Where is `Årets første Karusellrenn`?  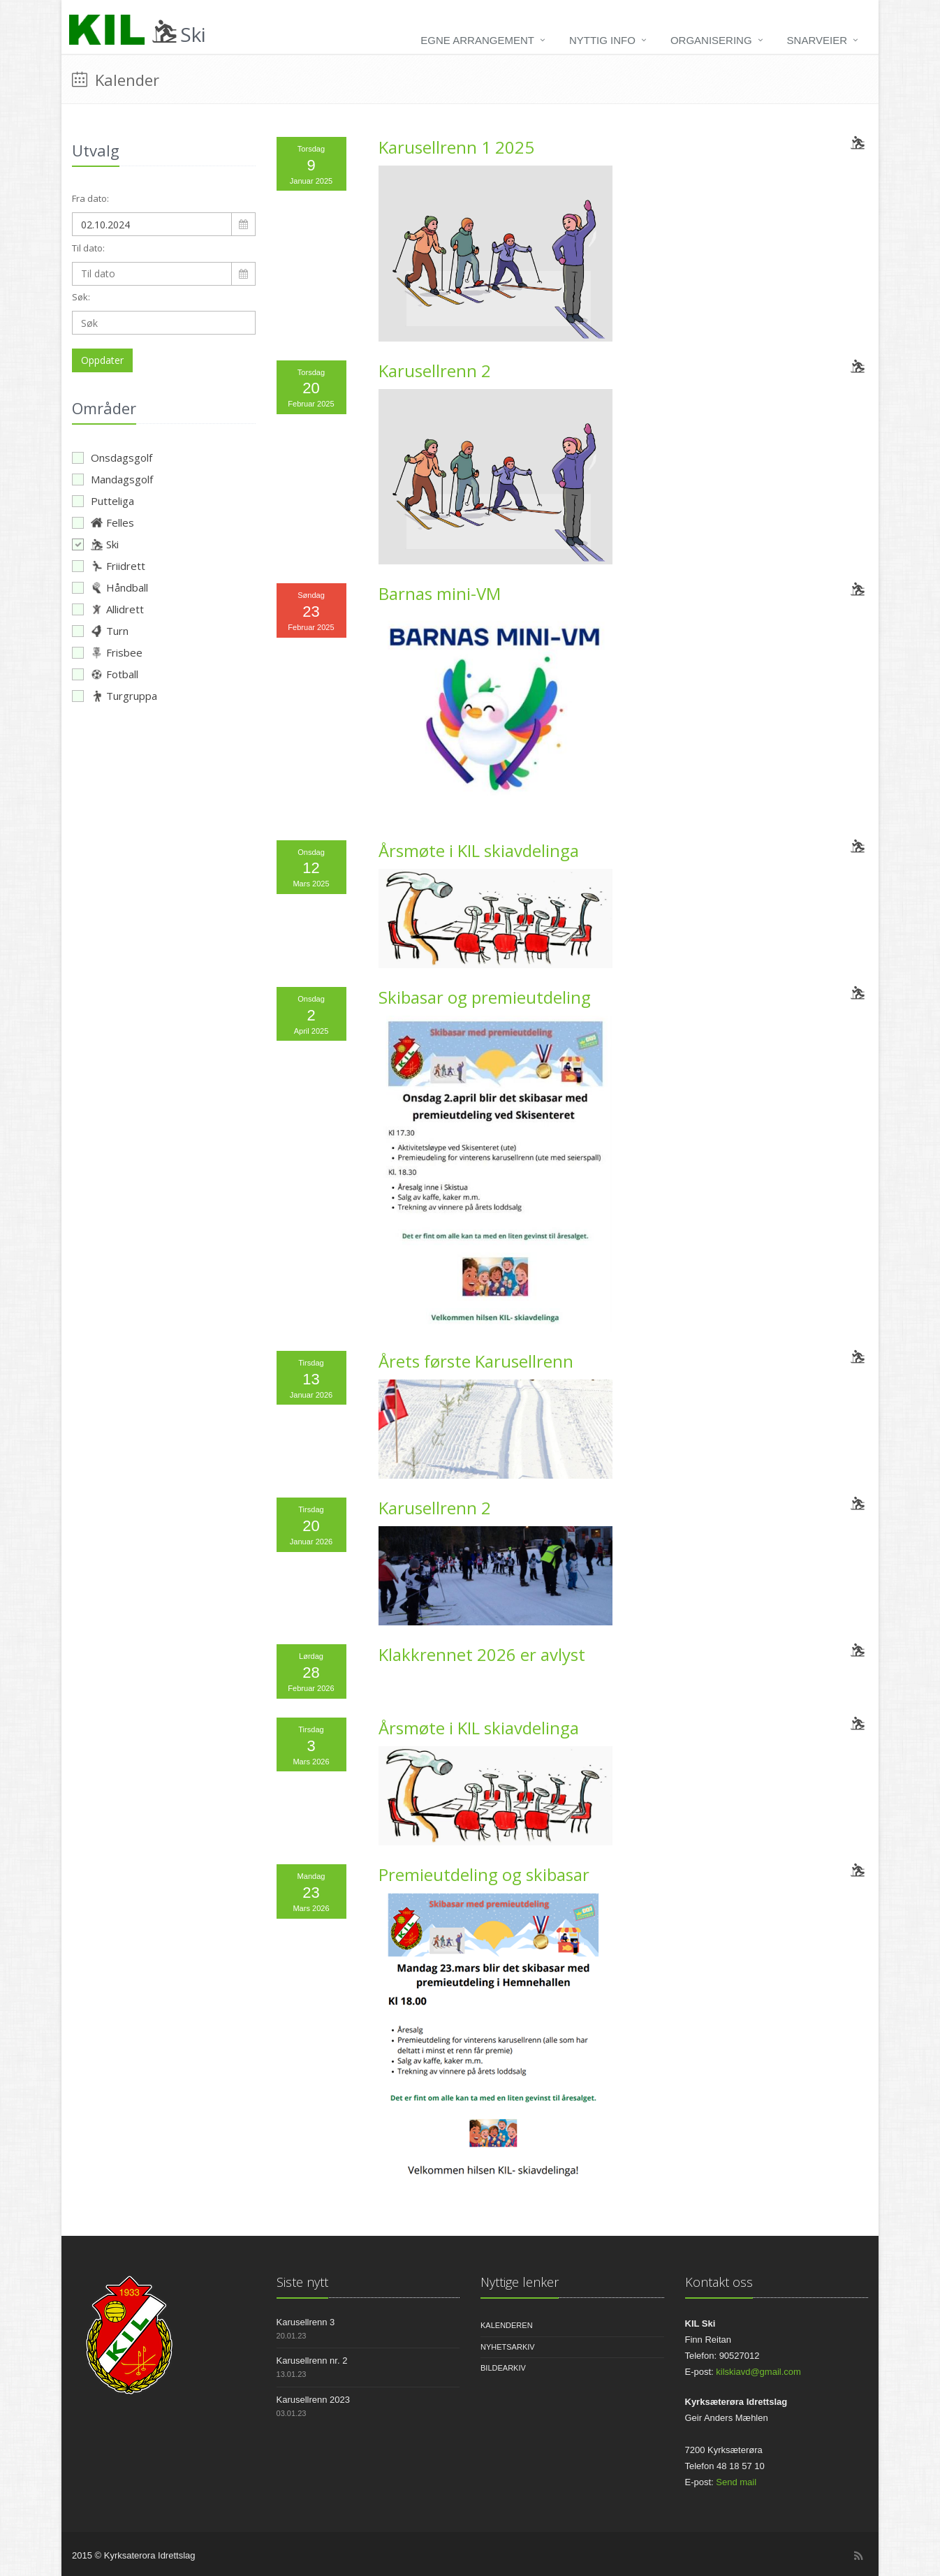 Årets første Karusellrenn is located at coordinates (476, 1361).